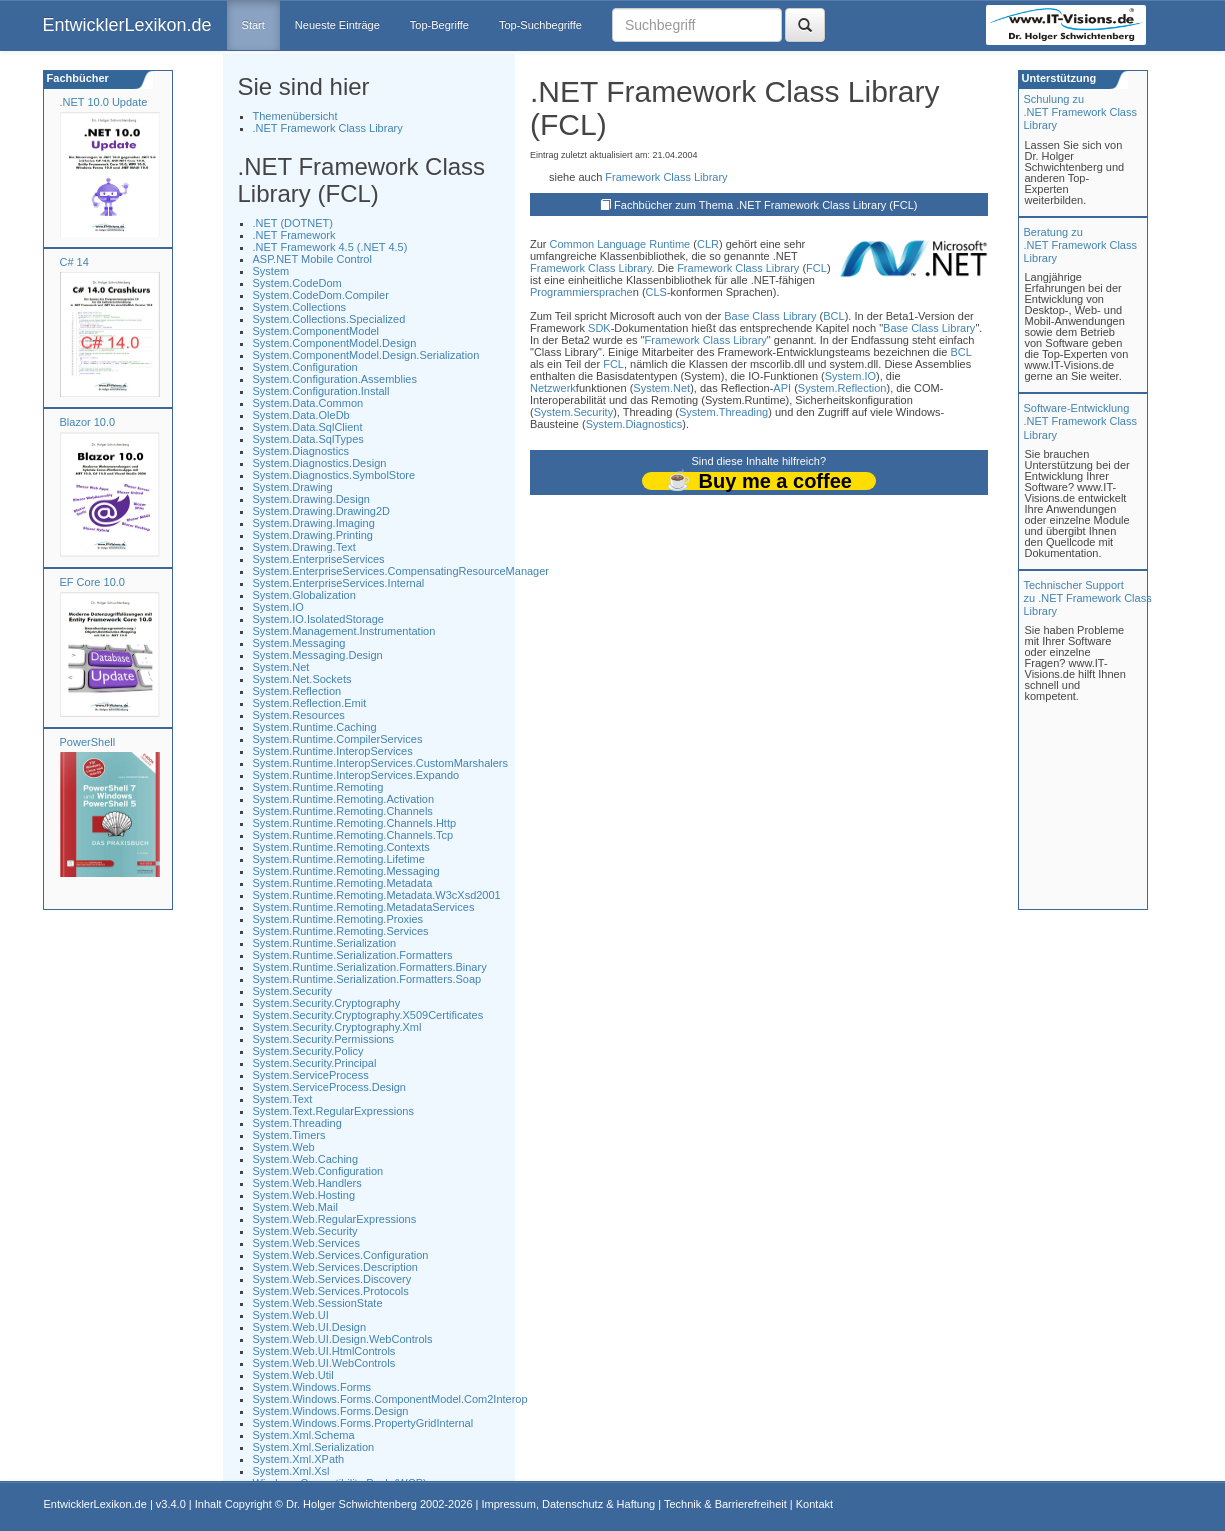 The image size is (1225, 1531). What do you see at coordinates (299, 643) in the screenshot?
I see `System.Messaging` at bounding box center [299, 643].